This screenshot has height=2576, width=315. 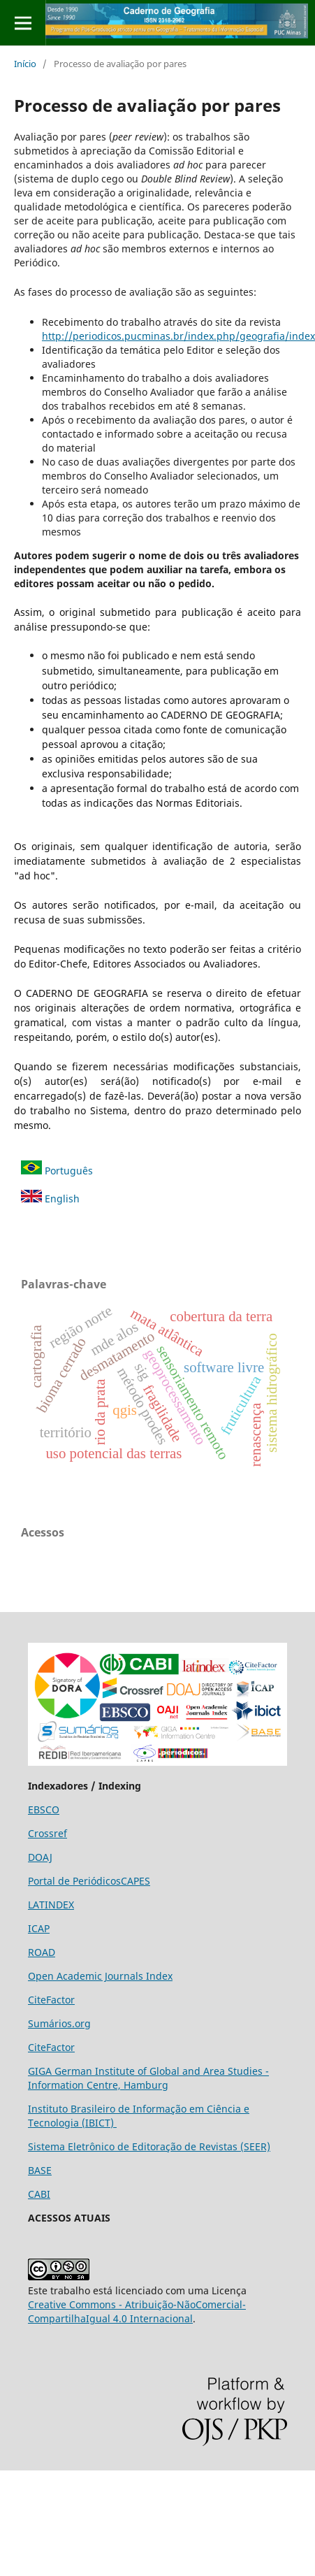 I want to click on Open Academic Journals Index, so click(x=100, y=1976).